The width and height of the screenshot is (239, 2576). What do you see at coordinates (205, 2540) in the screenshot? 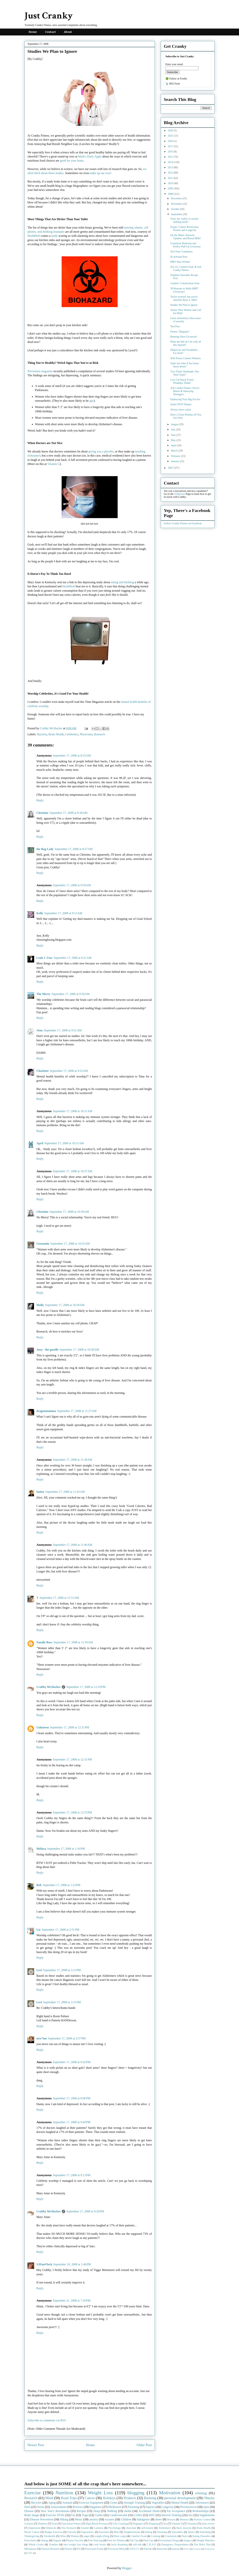
I see `Weight Watchers` at bounding box center [205, 2540].